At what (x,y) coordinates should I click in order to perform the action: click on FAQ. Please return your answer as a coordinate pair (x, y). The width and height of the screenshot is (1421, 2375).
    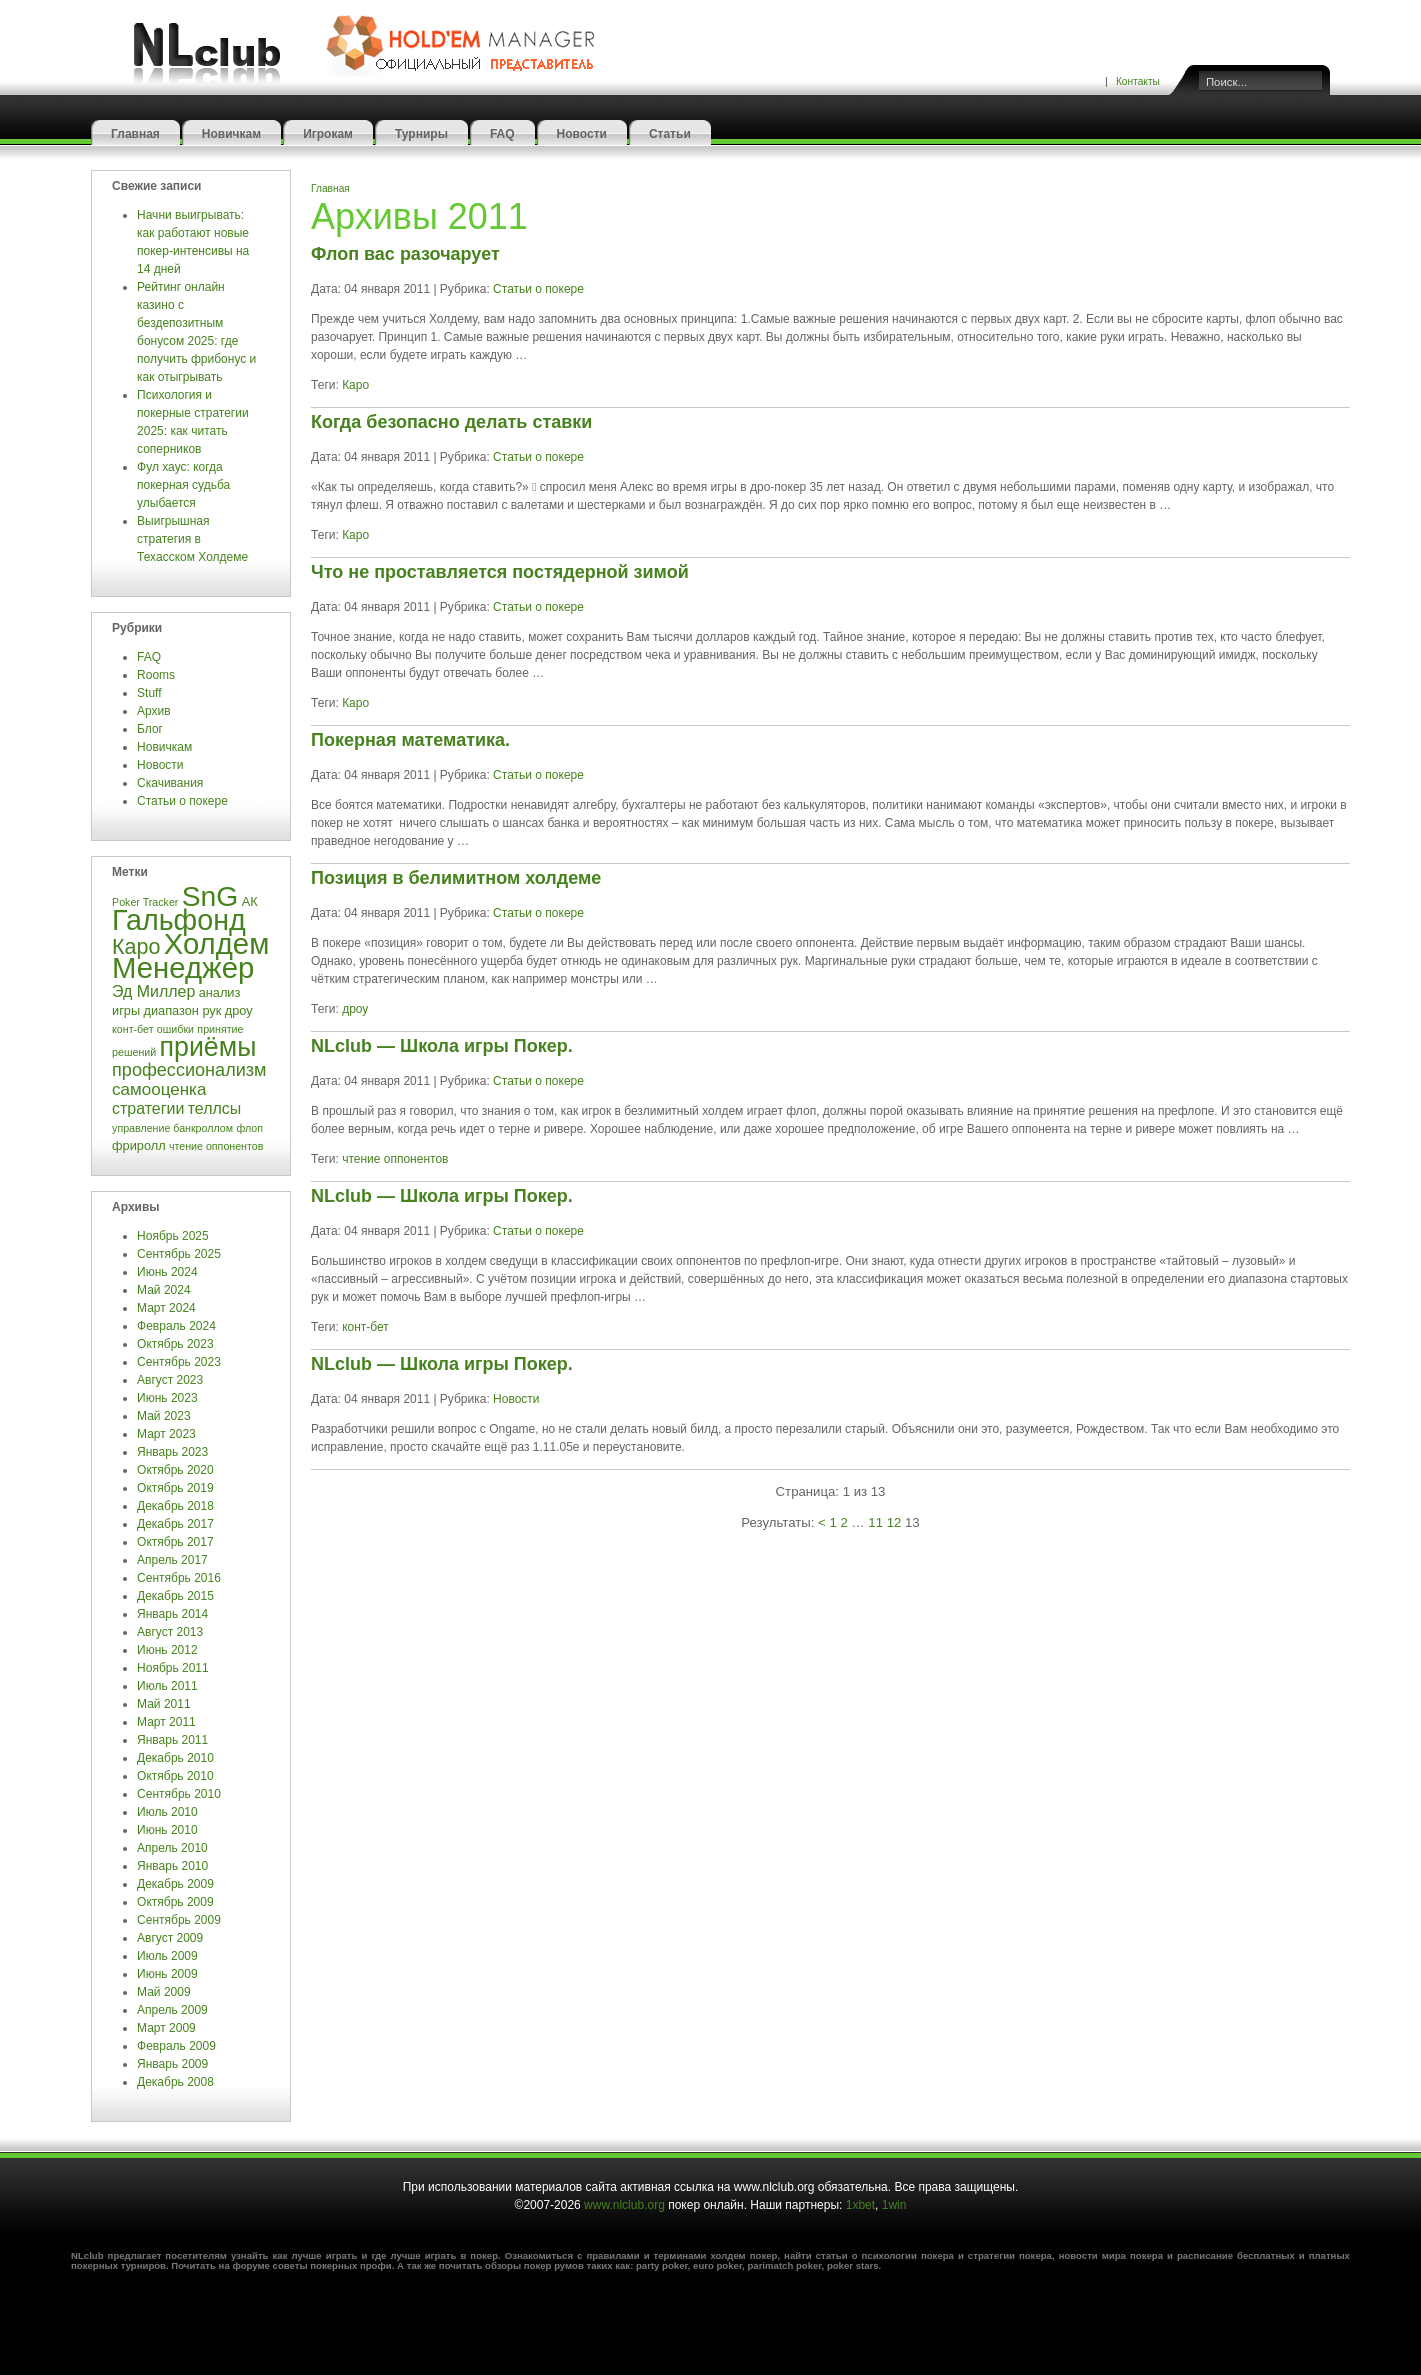
    Looking at the image, I should click on (502, 134).